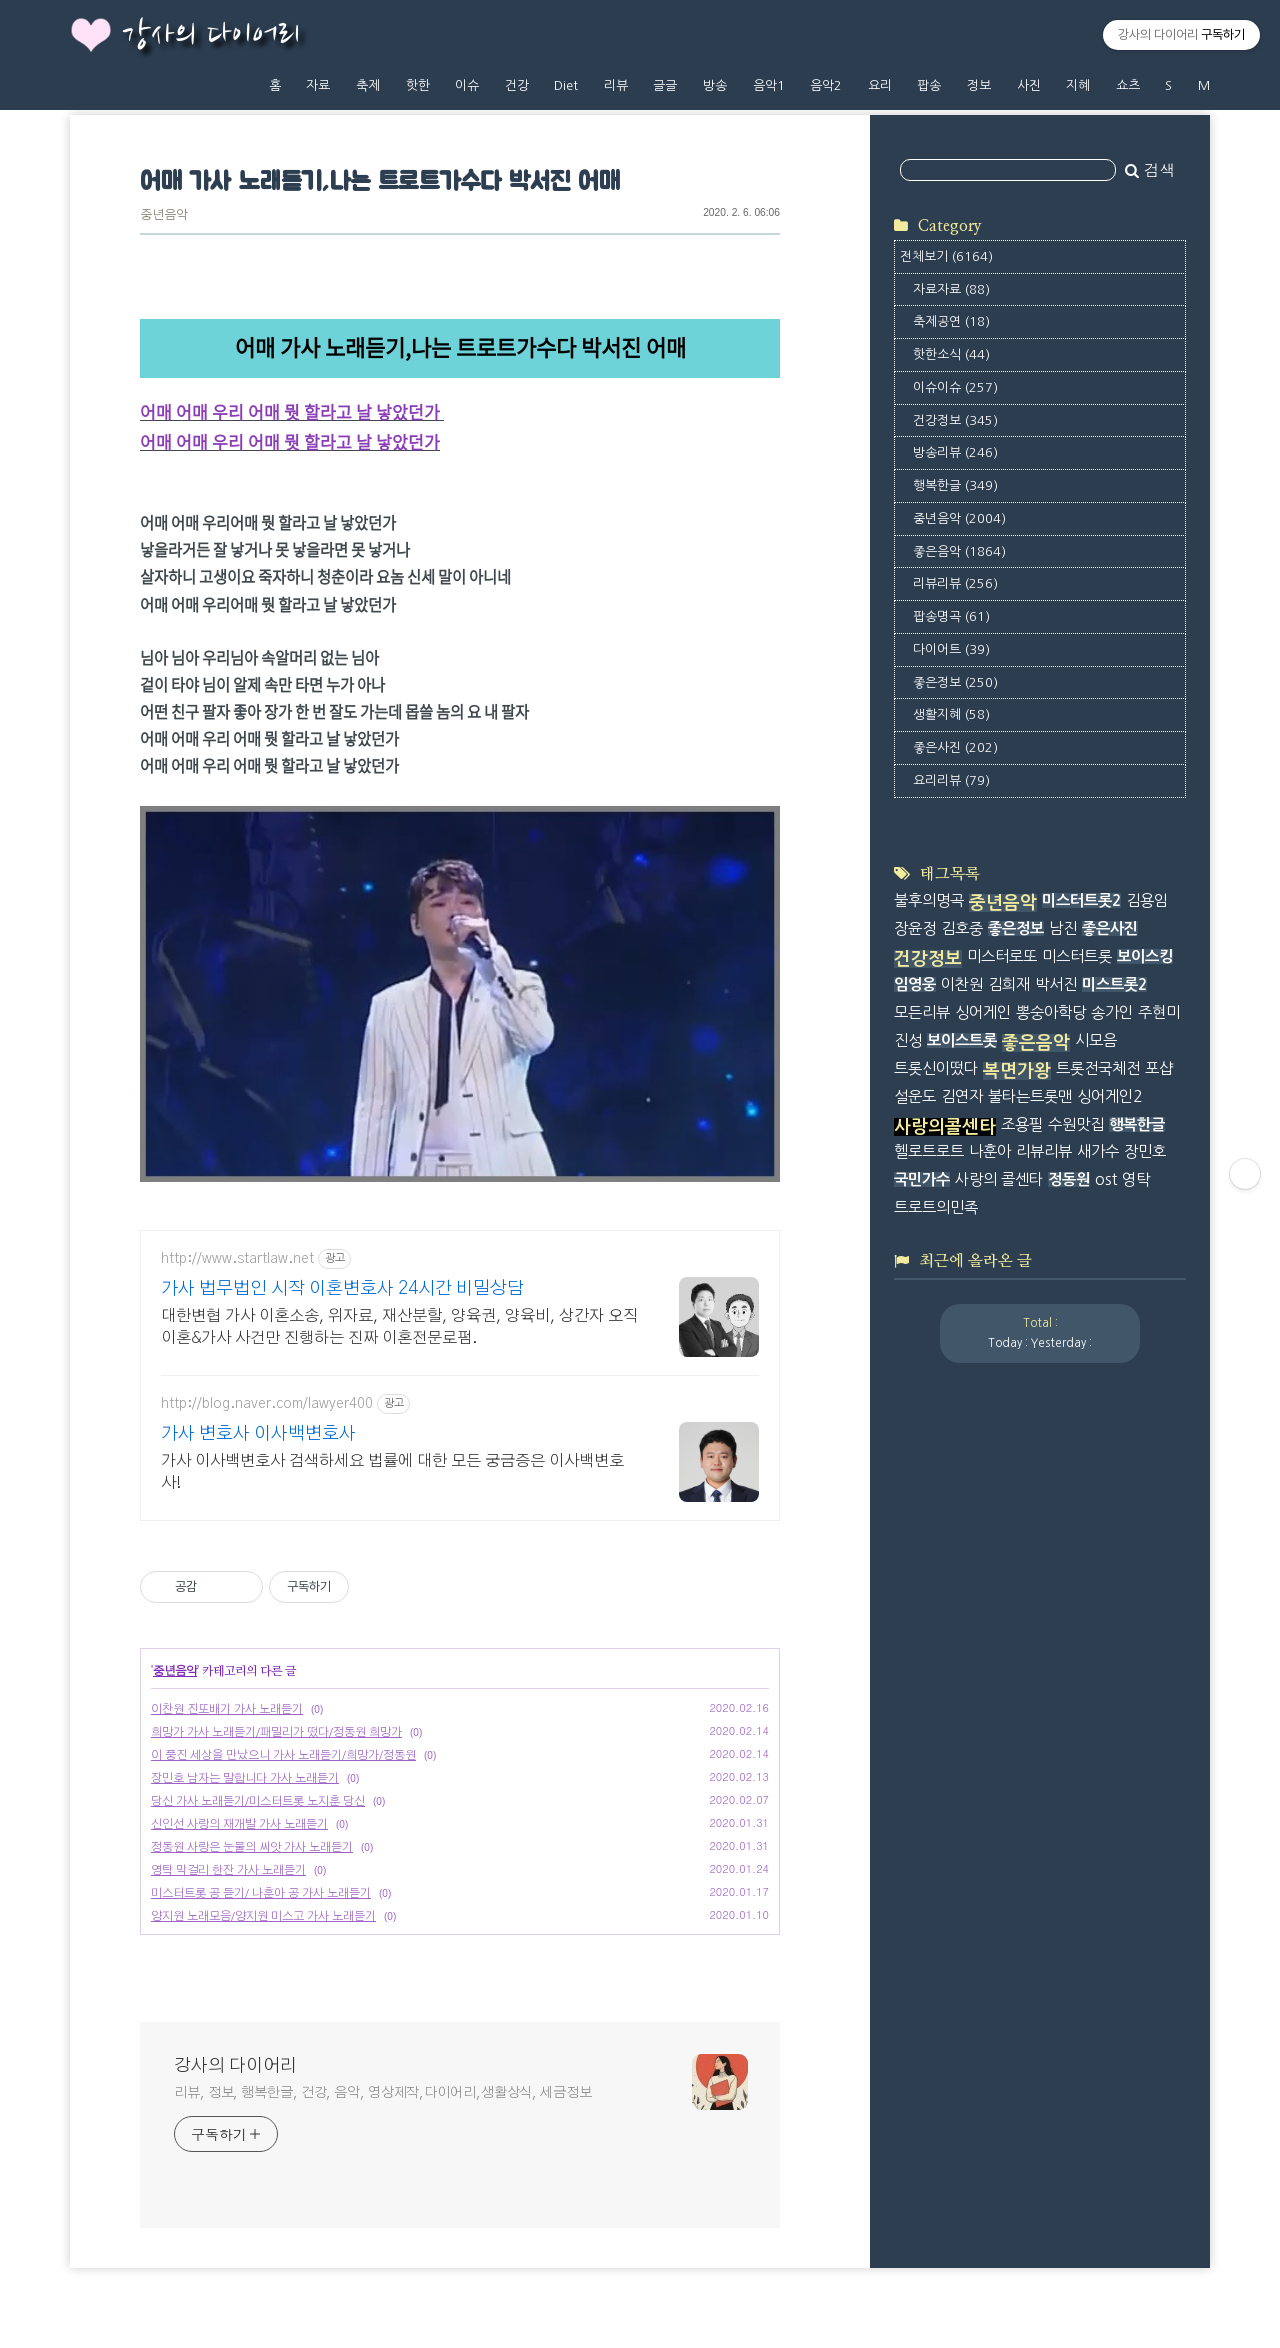  Describe the element at coordinates (263, 1916) in the screenshot. I see `양지원 노래모음/양지원 미스고 가사 노래듣기` at that location.